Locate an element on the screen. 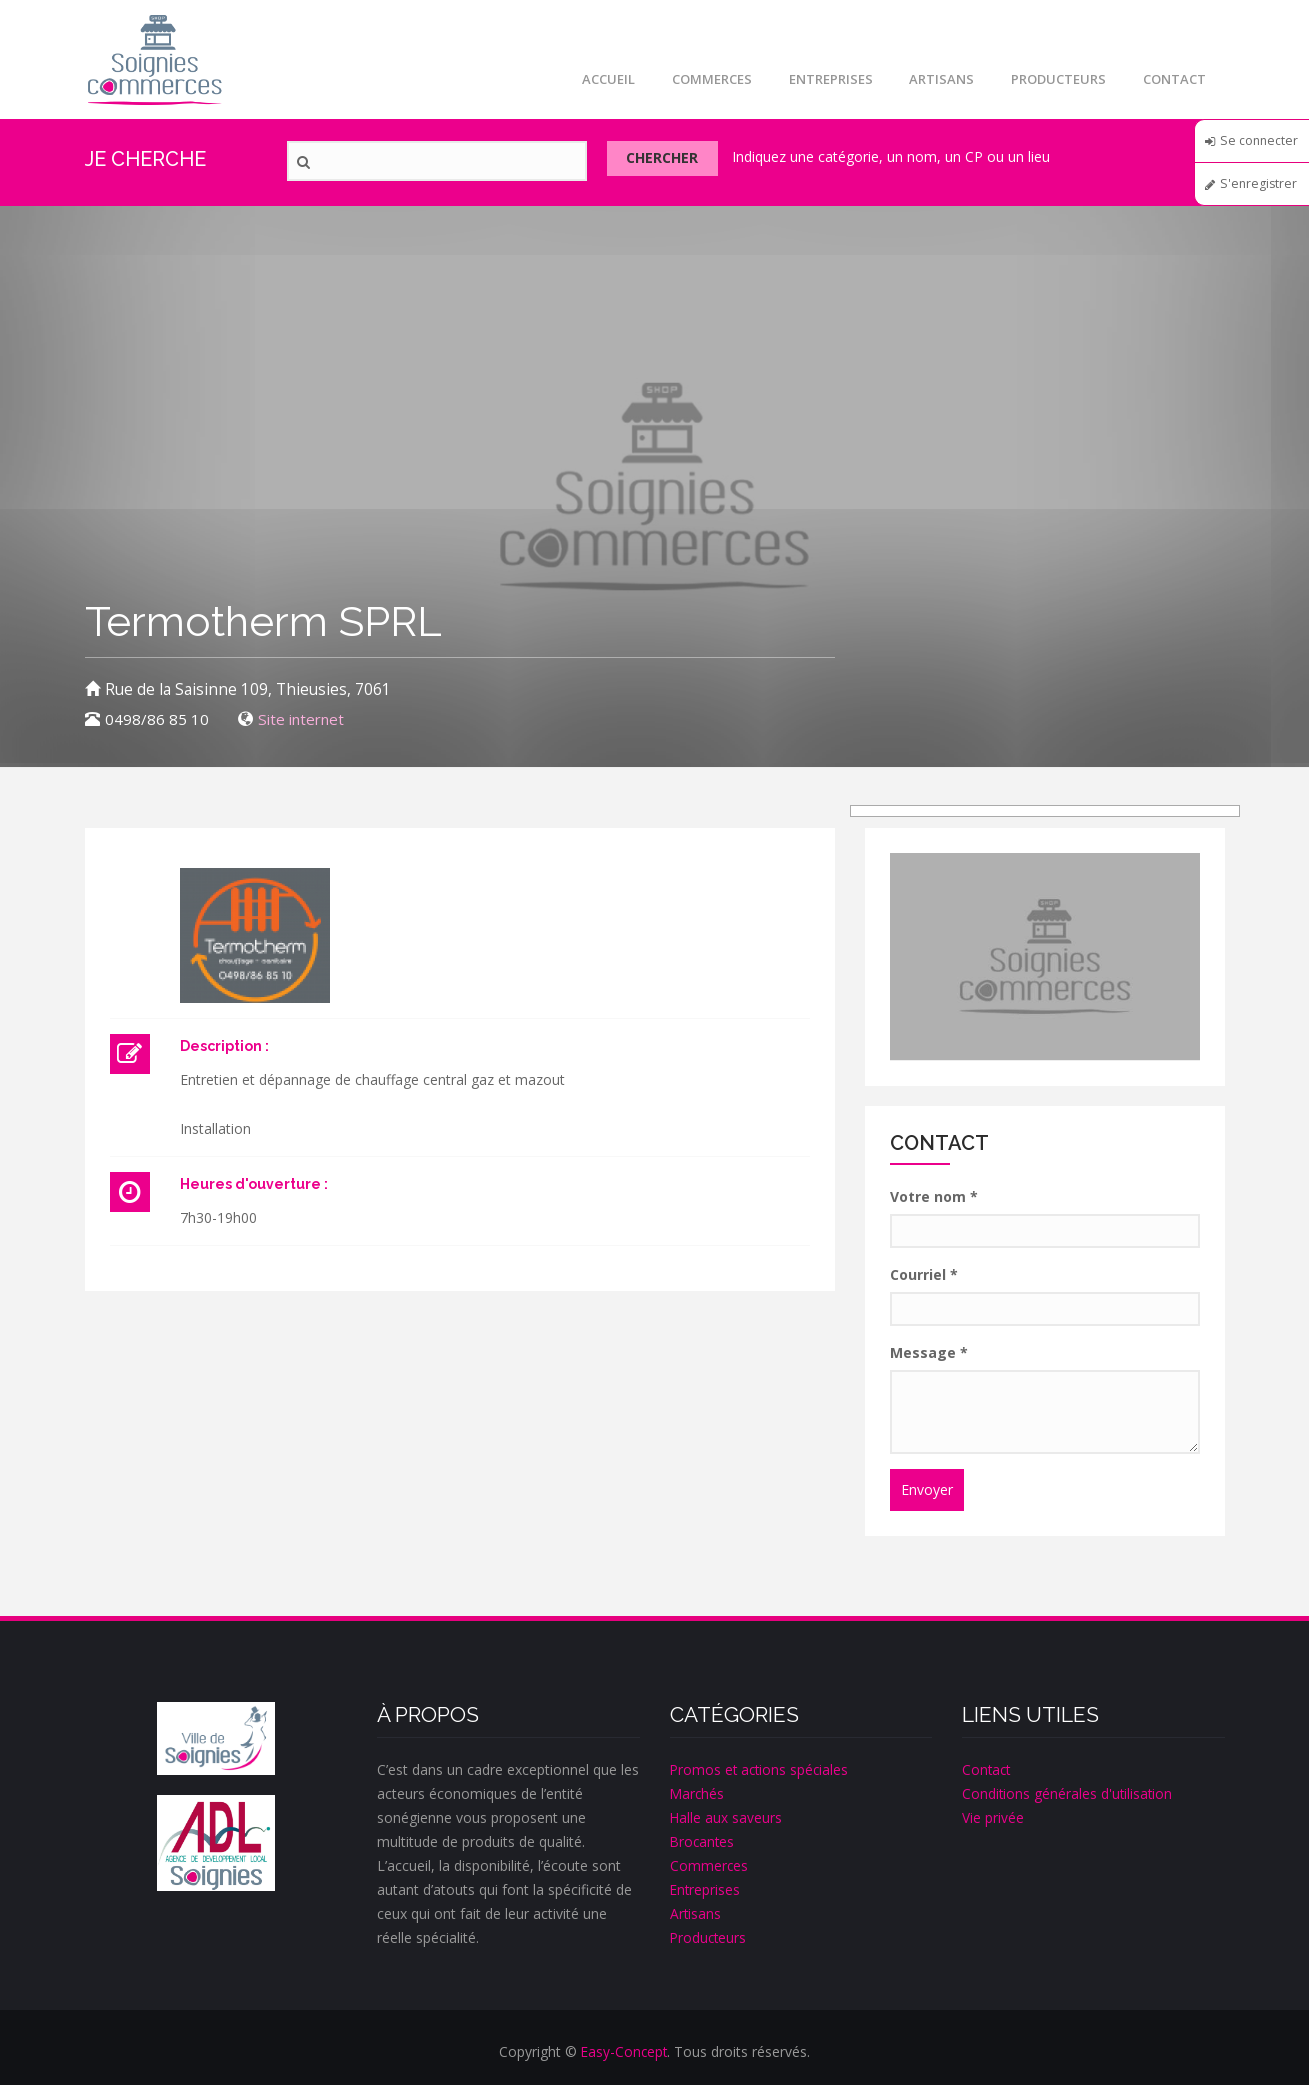  Conditions générales d'utilisation is located at coordinates (1068, 1793).